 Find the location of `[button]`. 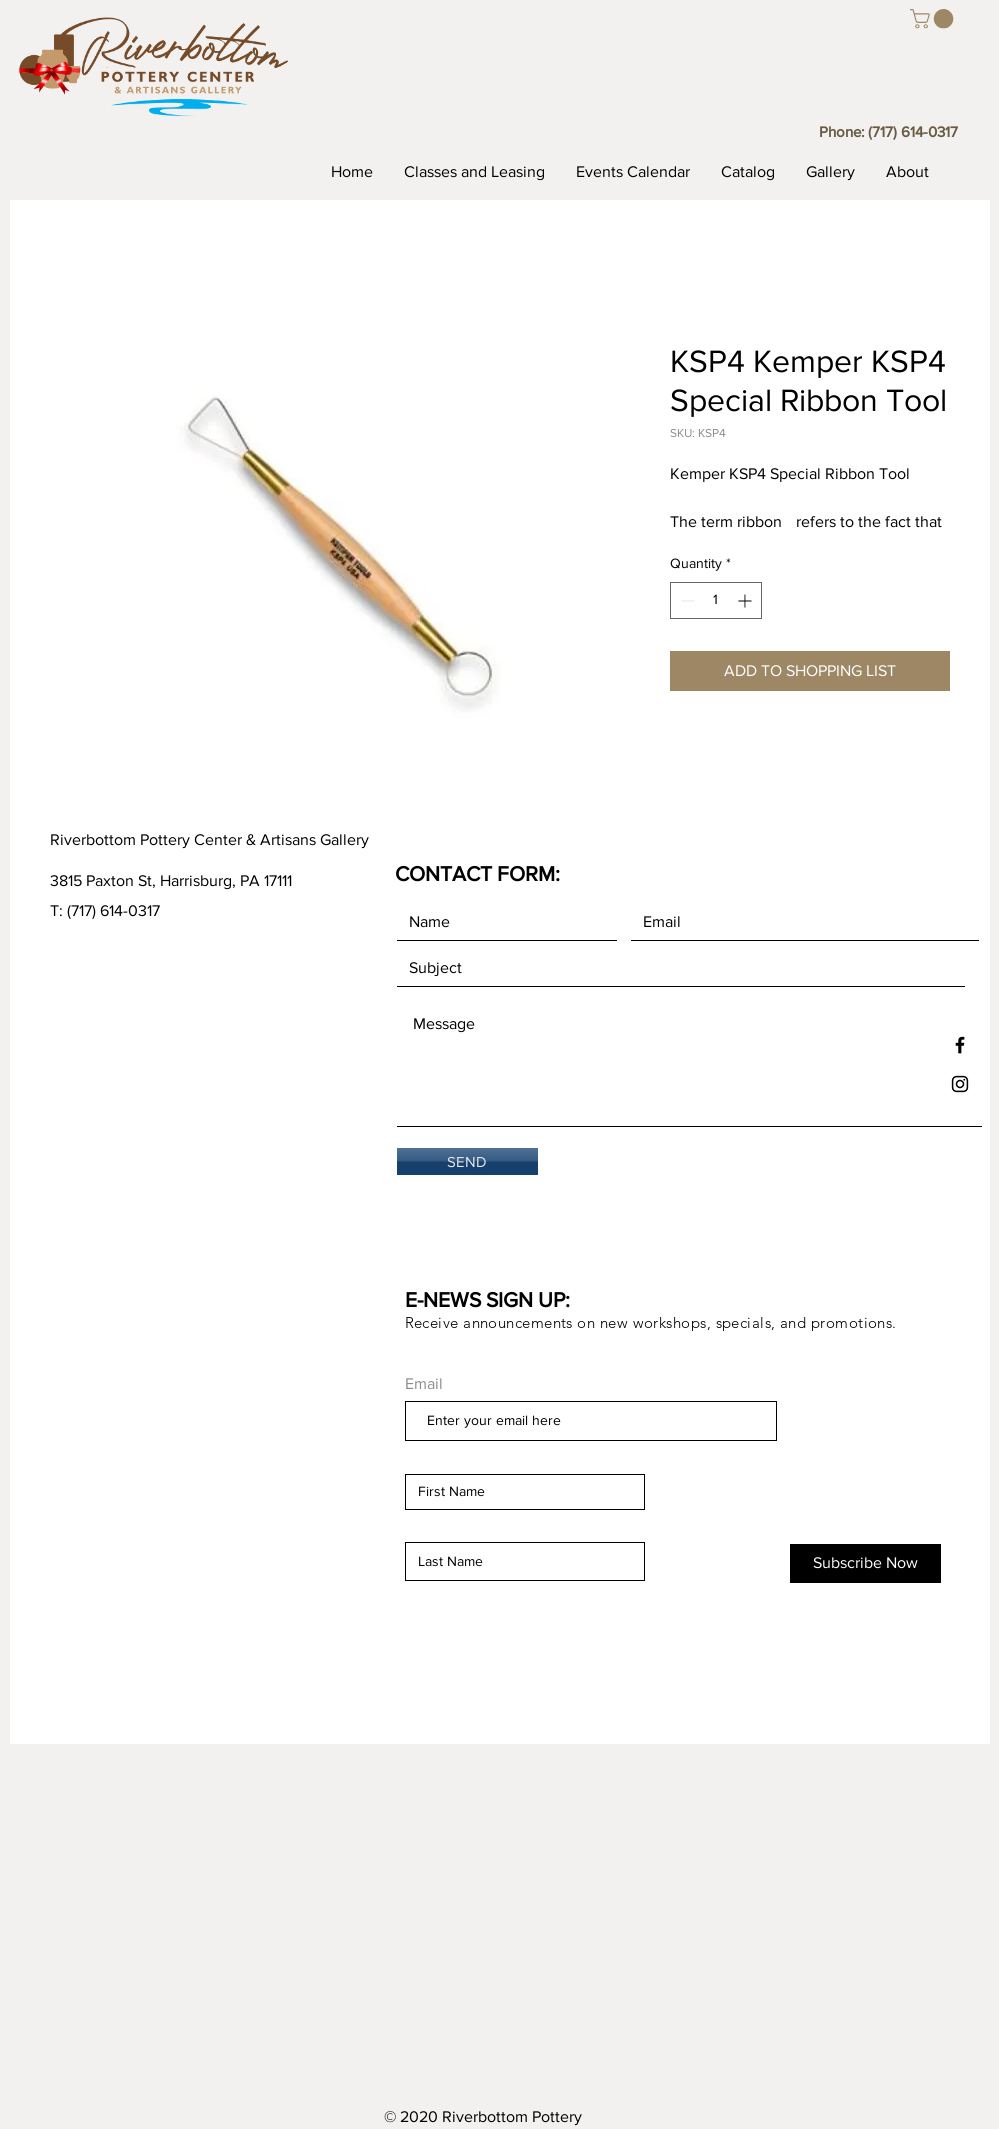

[button] is located at coordinates (934, 19).